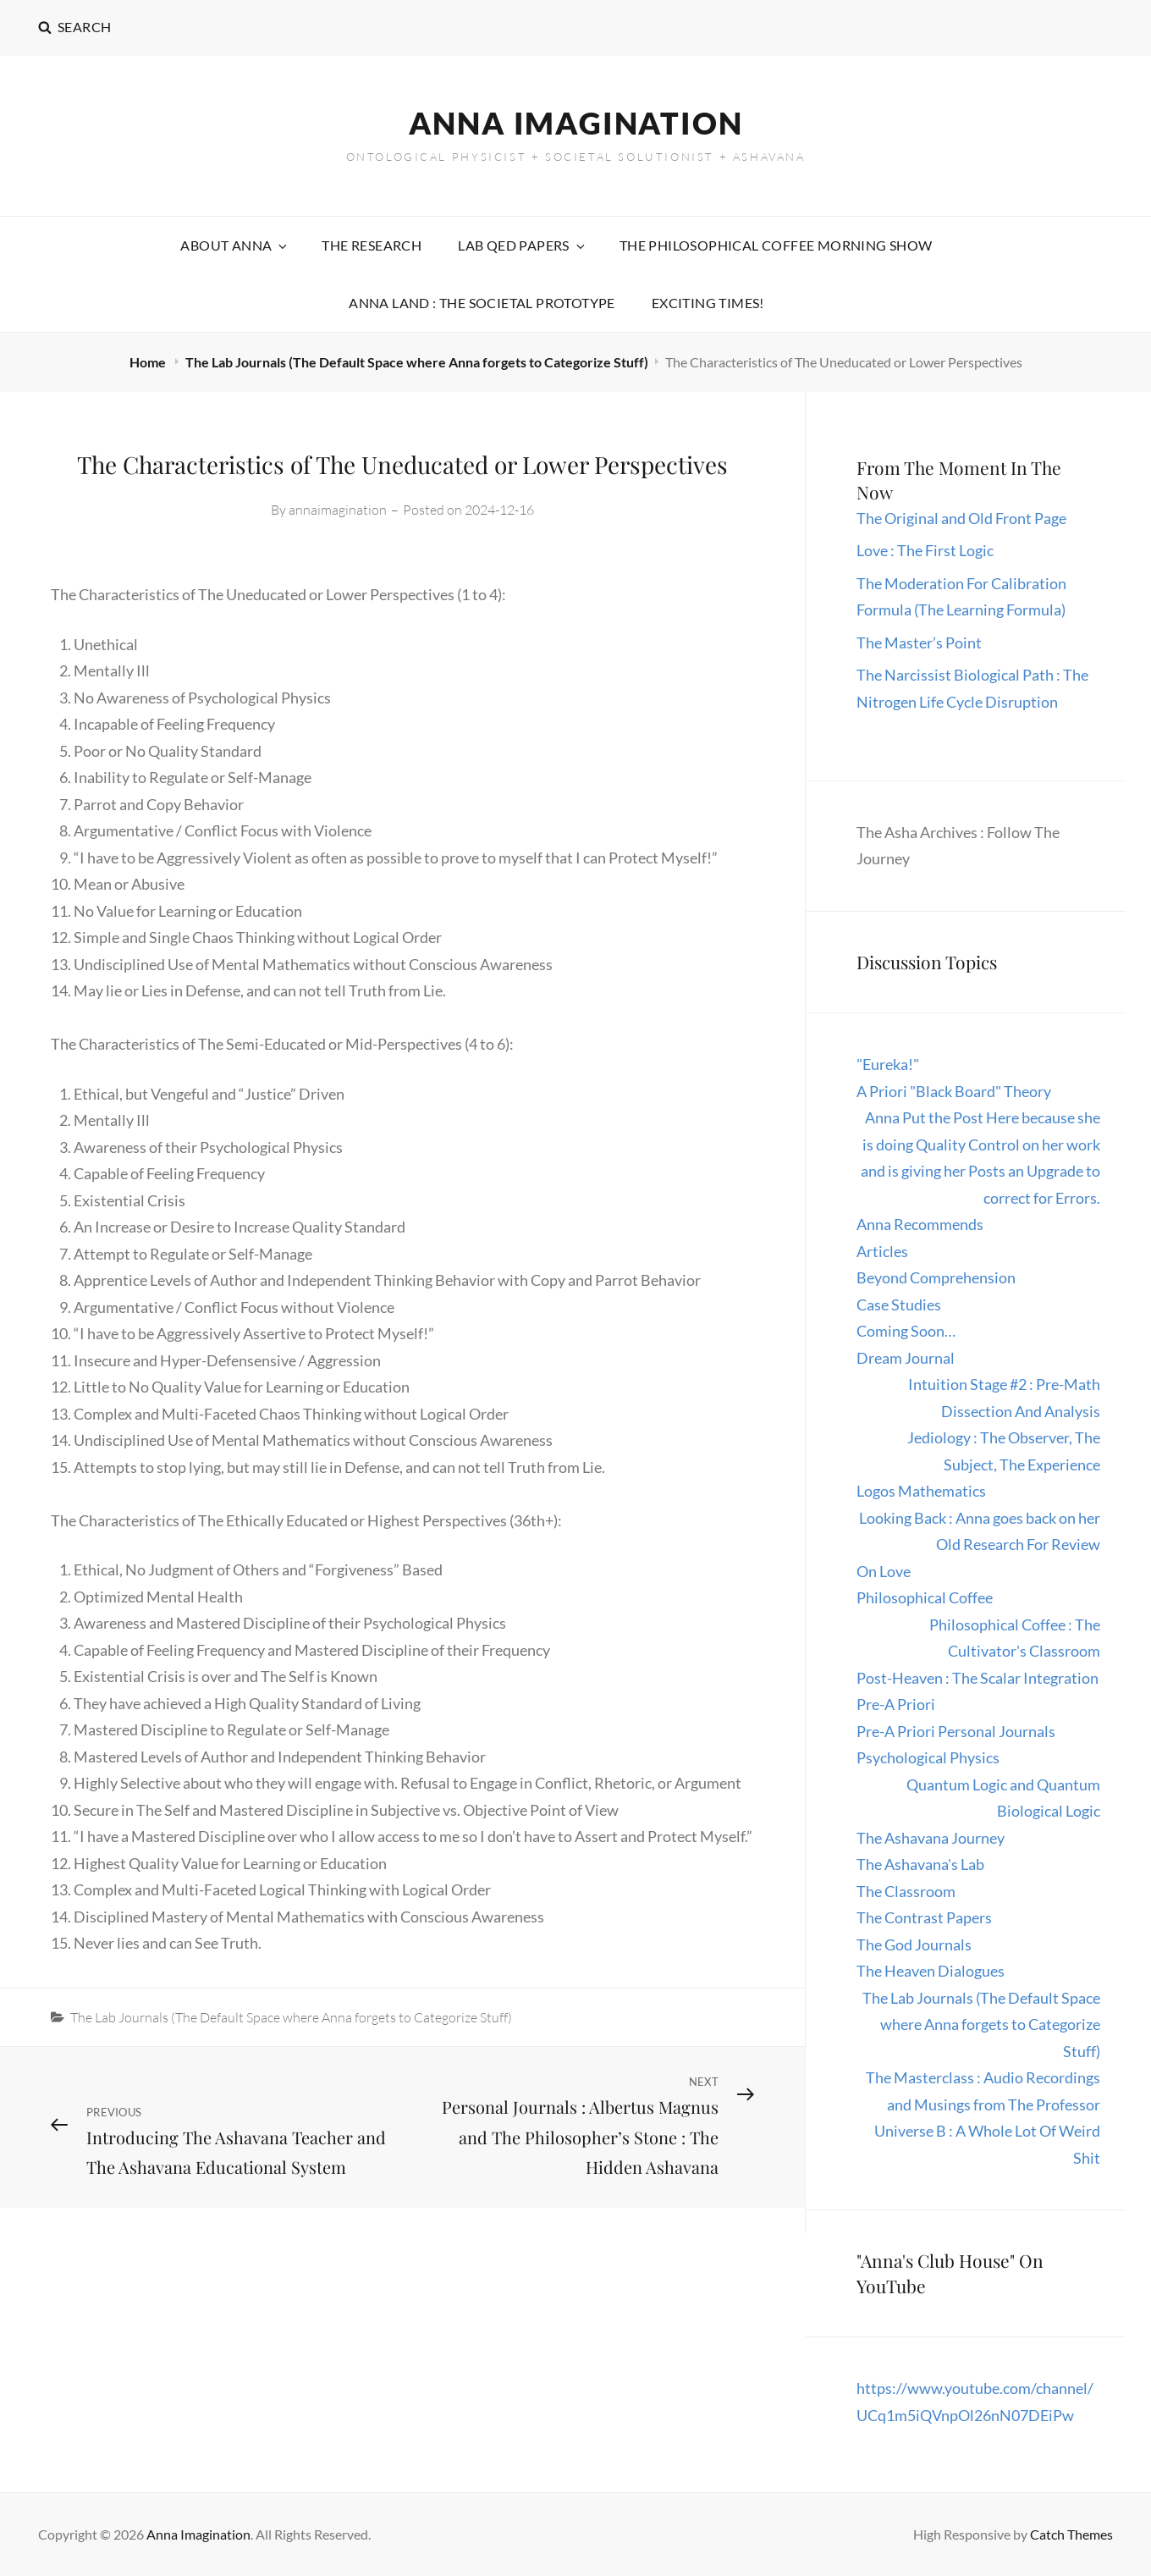 This screenshot has width=1151, height=2576. Describe the element at coordinates (148, 362) in the screenshot. I see `Home` at that location.